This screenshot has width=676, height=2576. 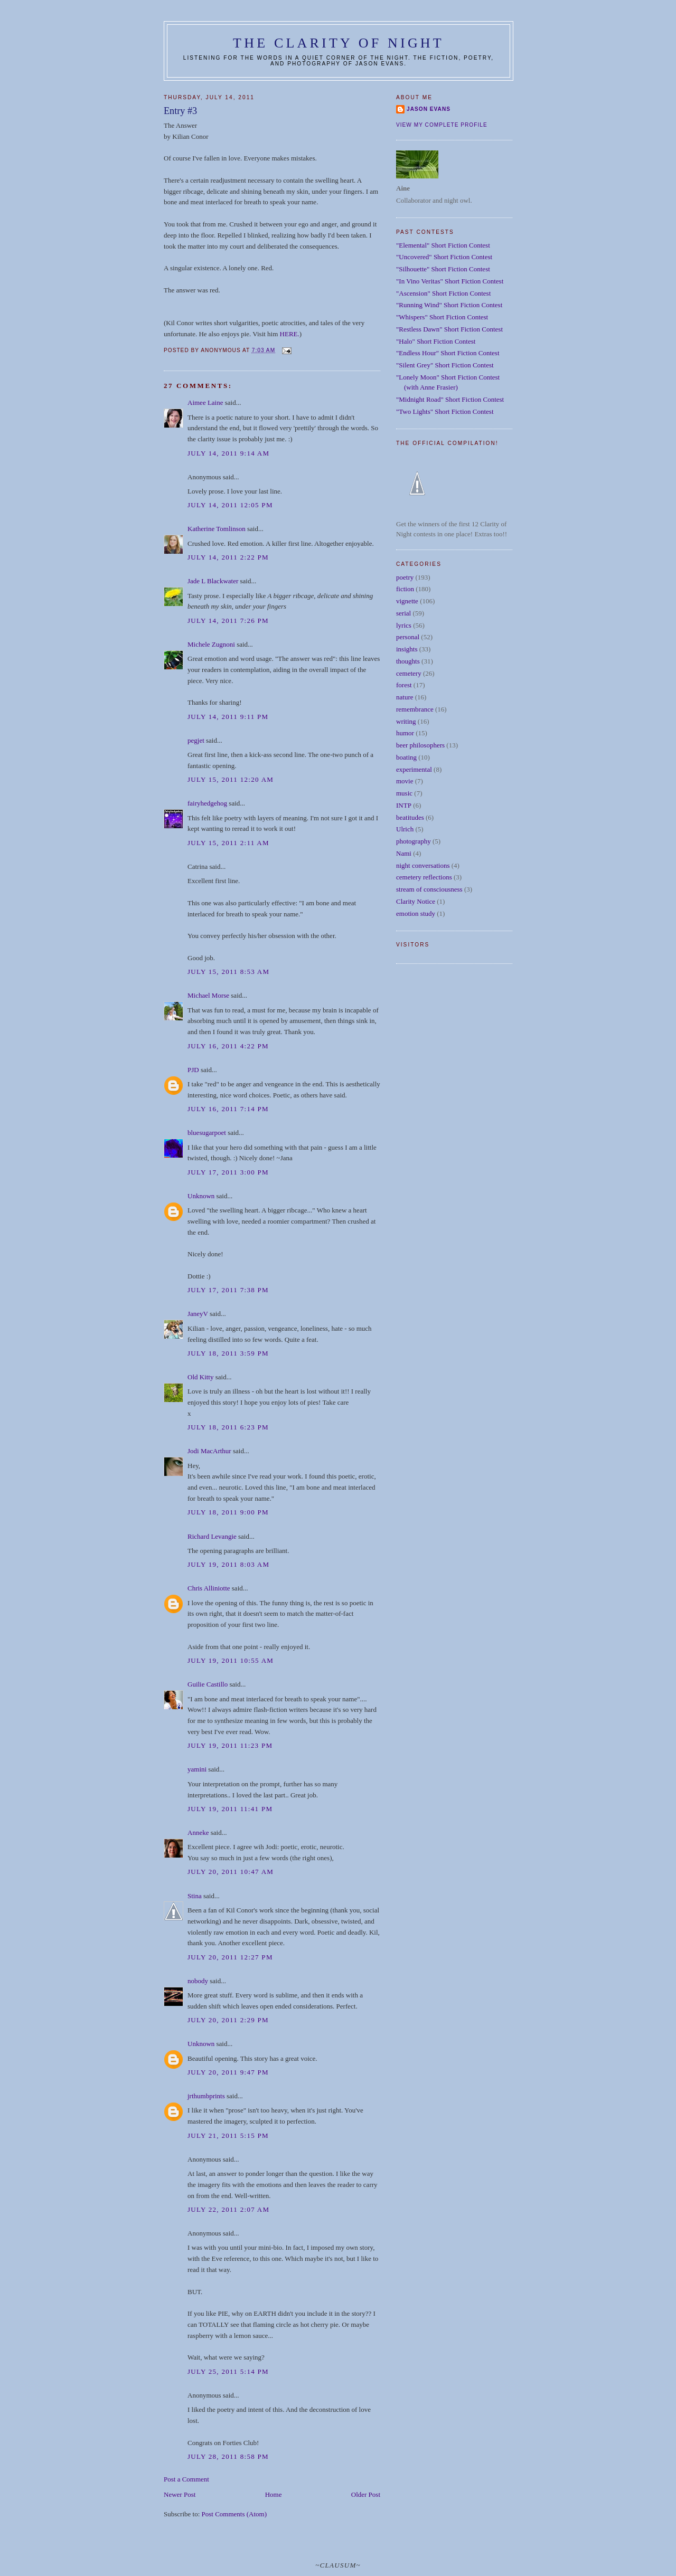 What do you see at coordinates (228, 1564) in the screenshot?
I see `July 19, 2011 8:03 AM` at bounding box center [228, 1564].